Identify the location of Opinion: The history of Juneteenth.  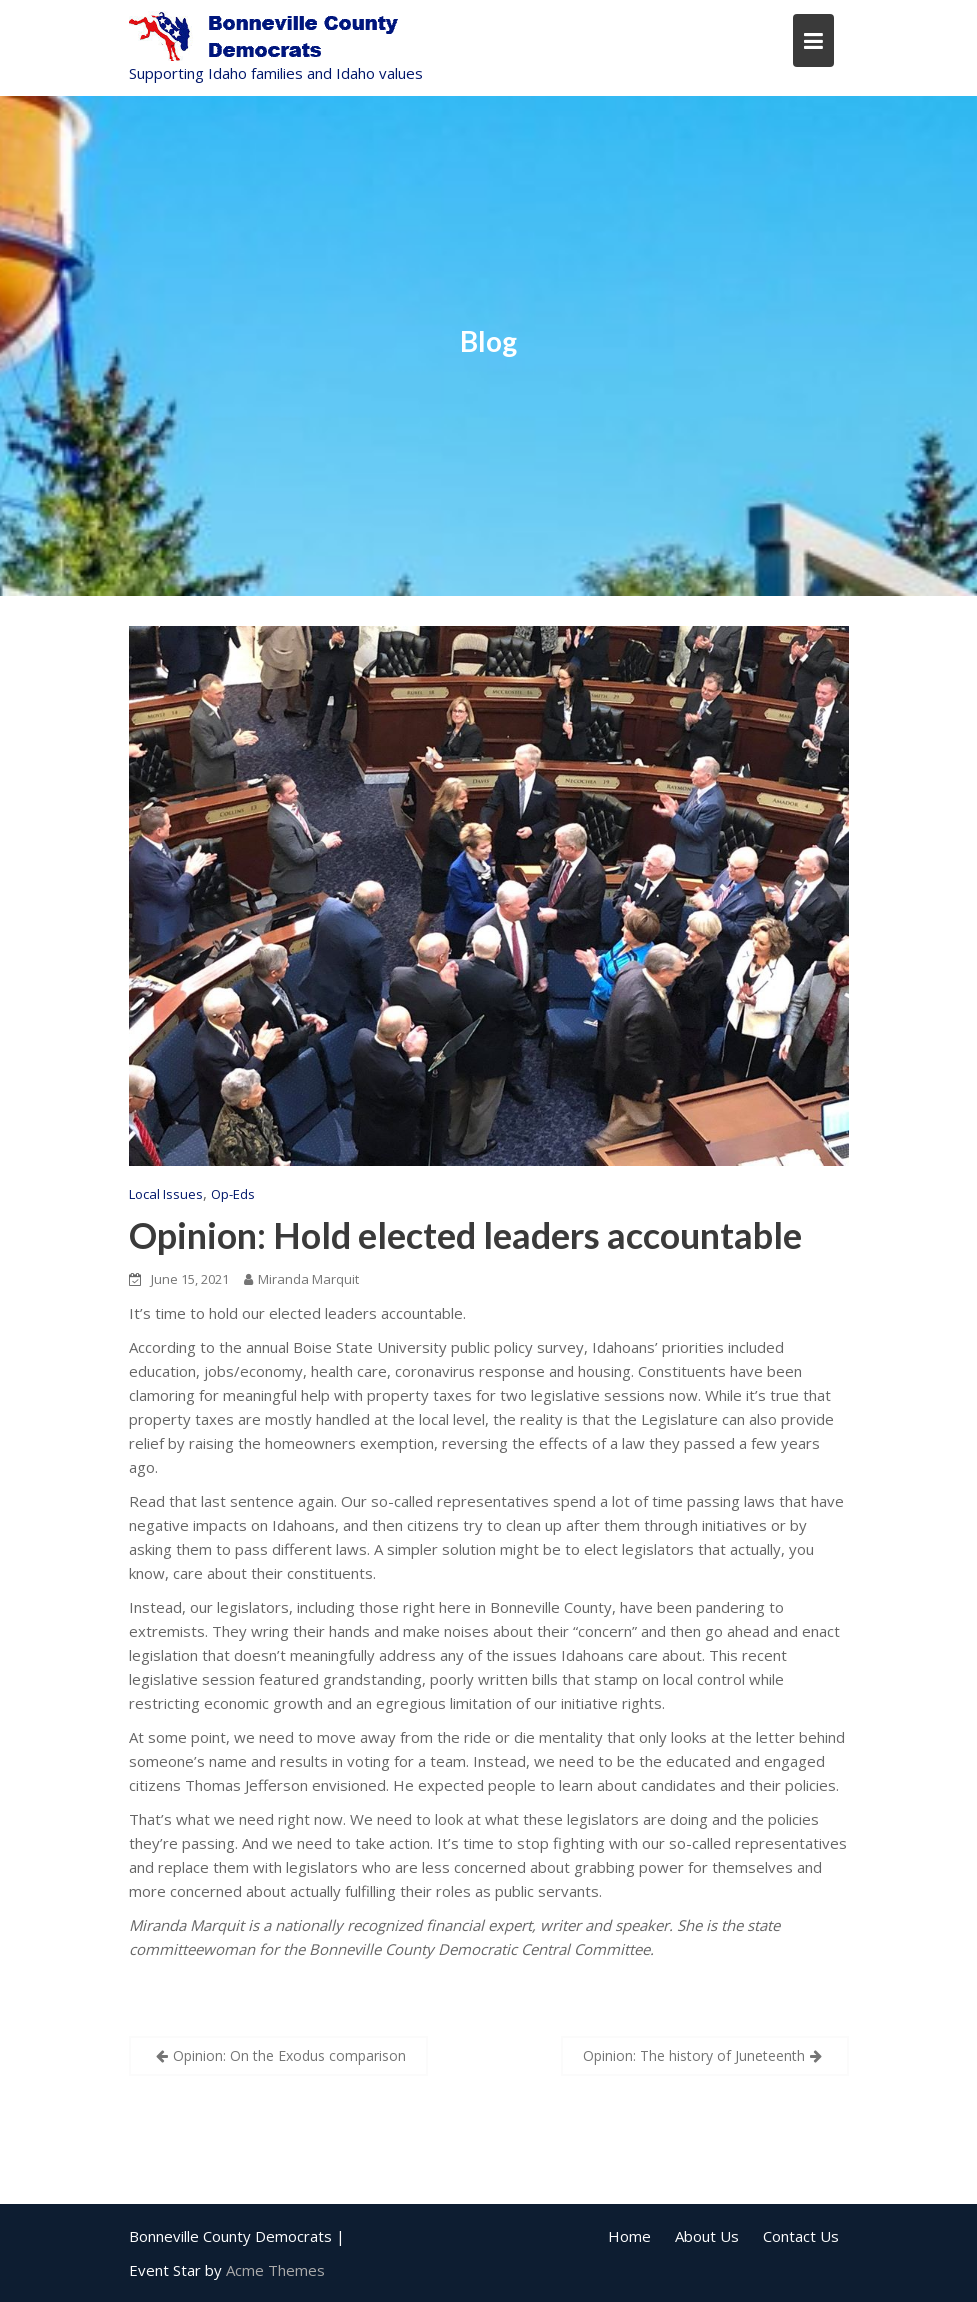
(694, 2055).